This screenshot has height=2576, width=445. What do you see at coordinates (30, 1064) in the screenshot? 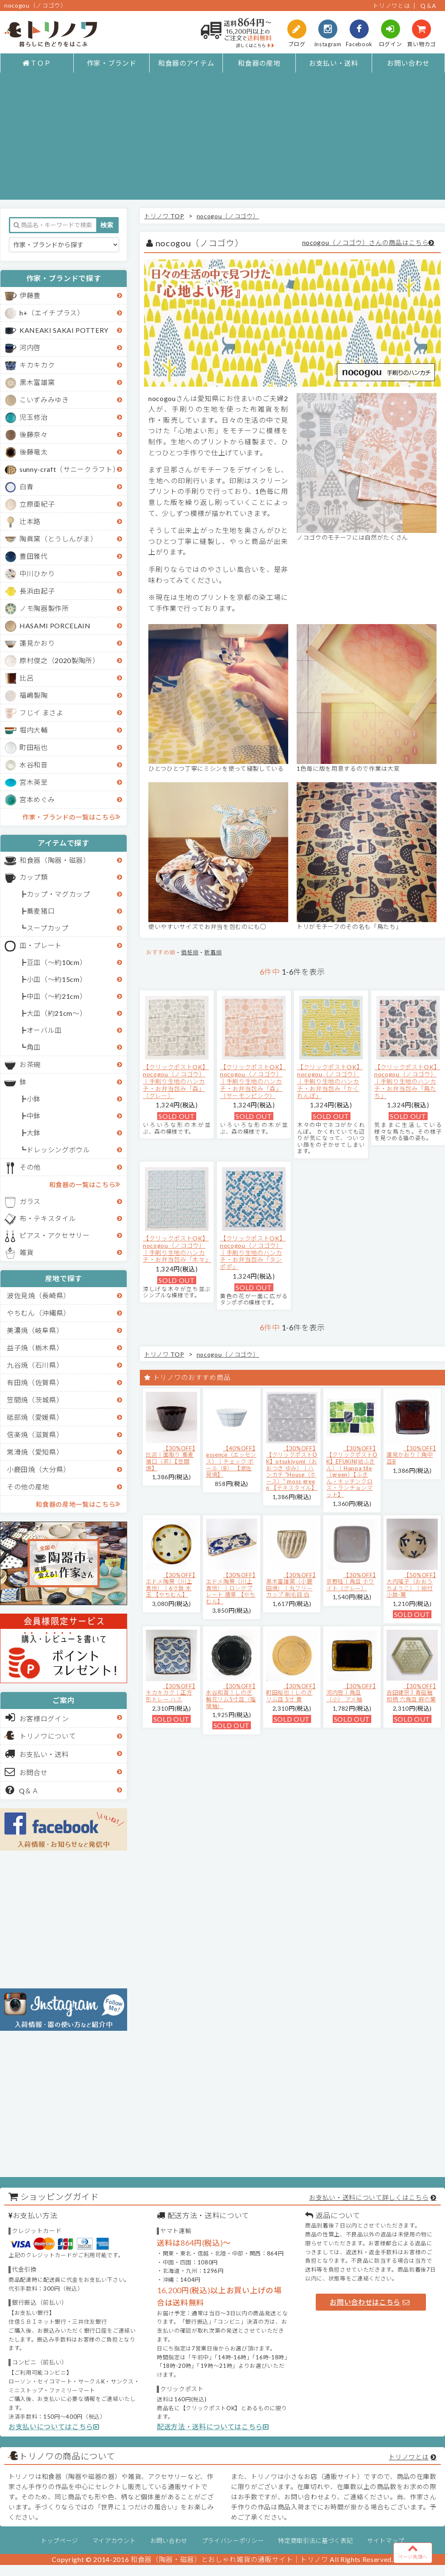
I see `お茶碗` at bounding box center [30, 1064].